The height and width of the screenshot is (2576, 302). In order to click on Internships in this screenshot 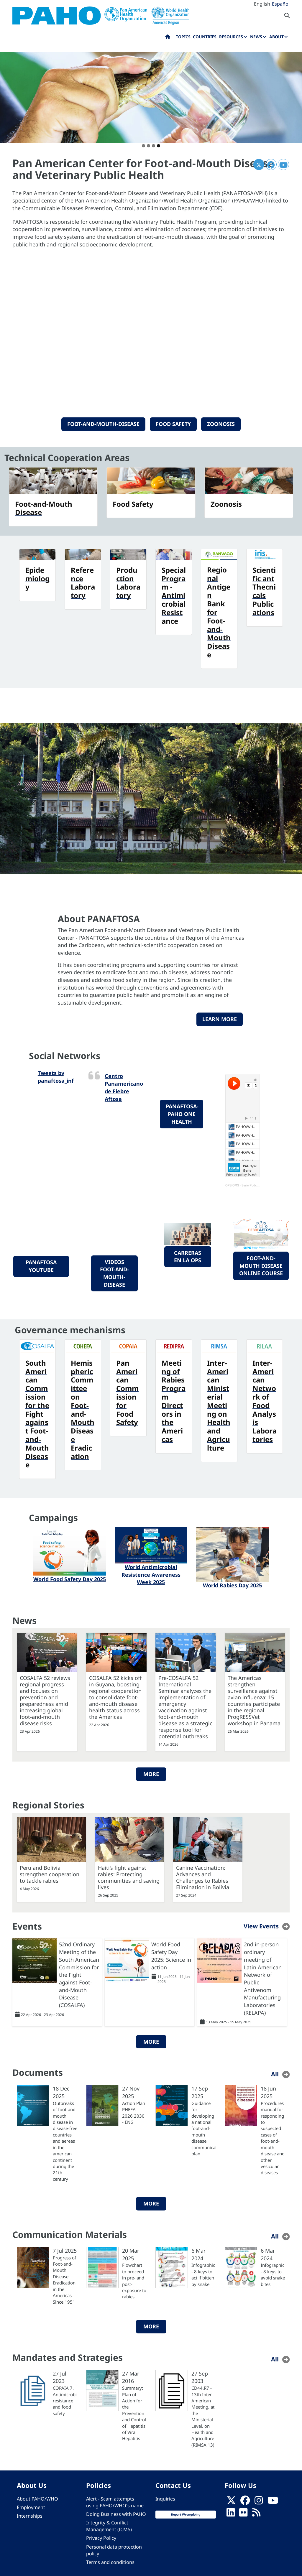, I will do `click(29, 2516)`.